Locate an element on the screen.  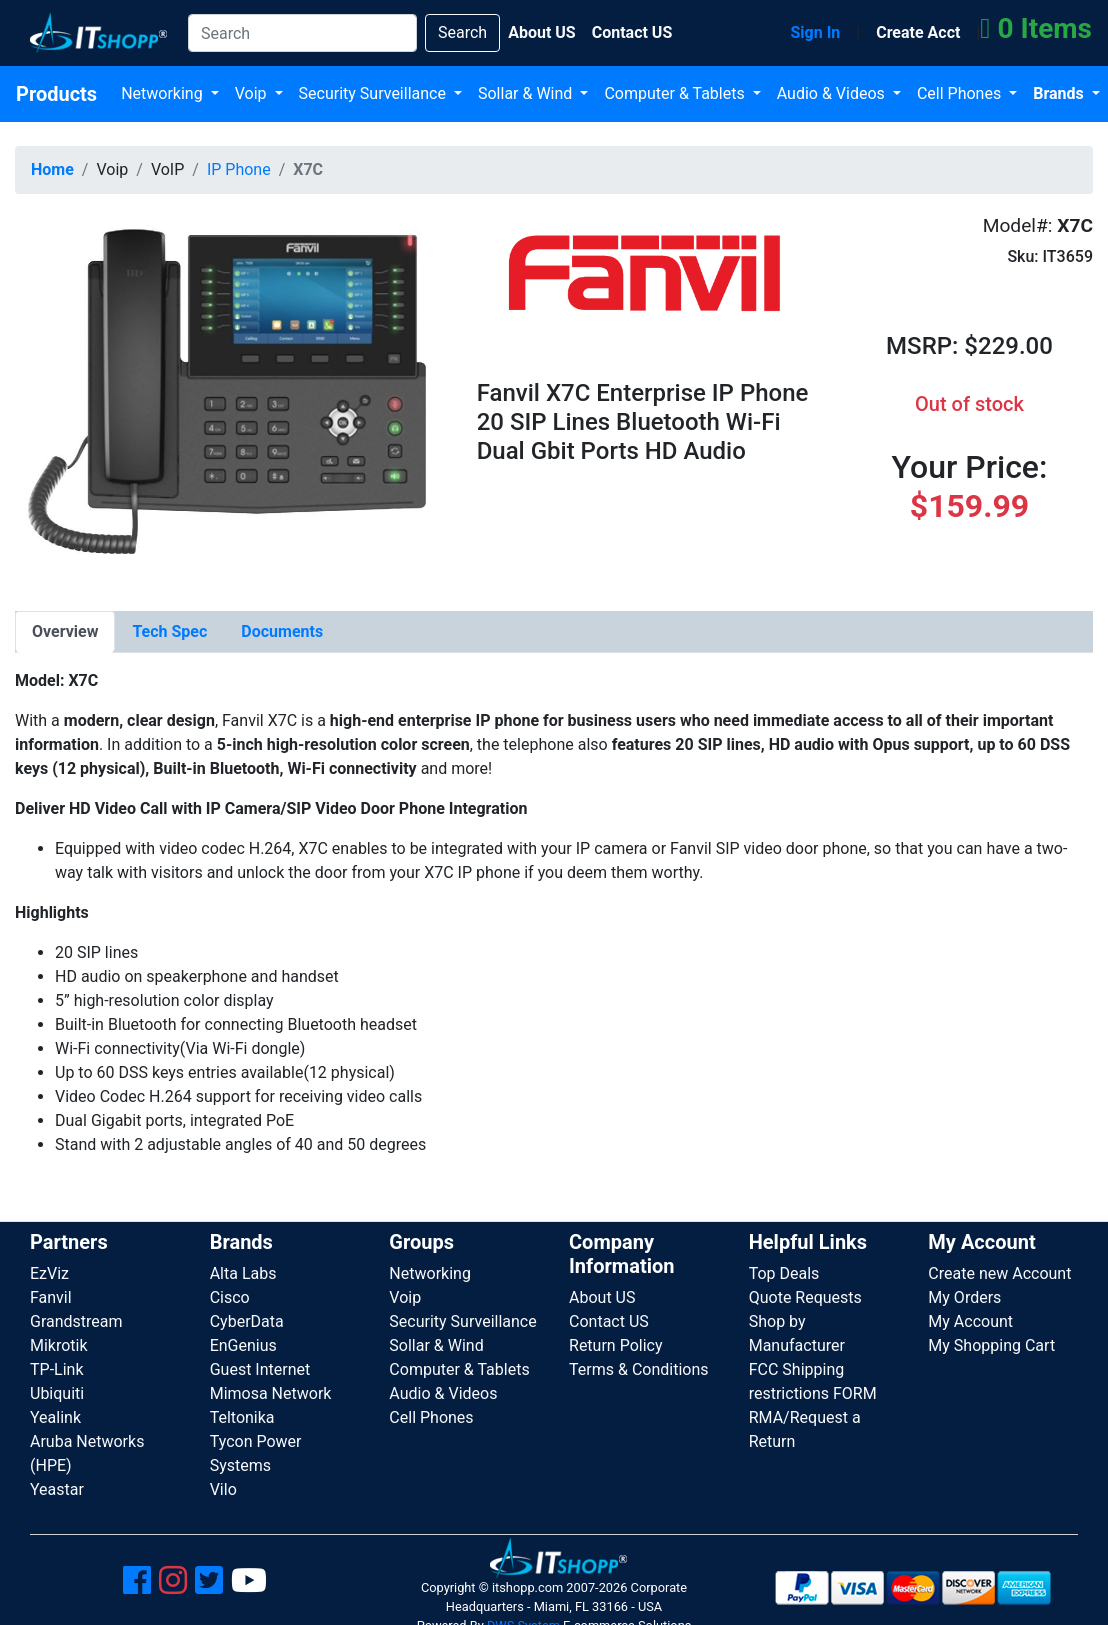
Mikrotik is located at coordinates (59, 1345).